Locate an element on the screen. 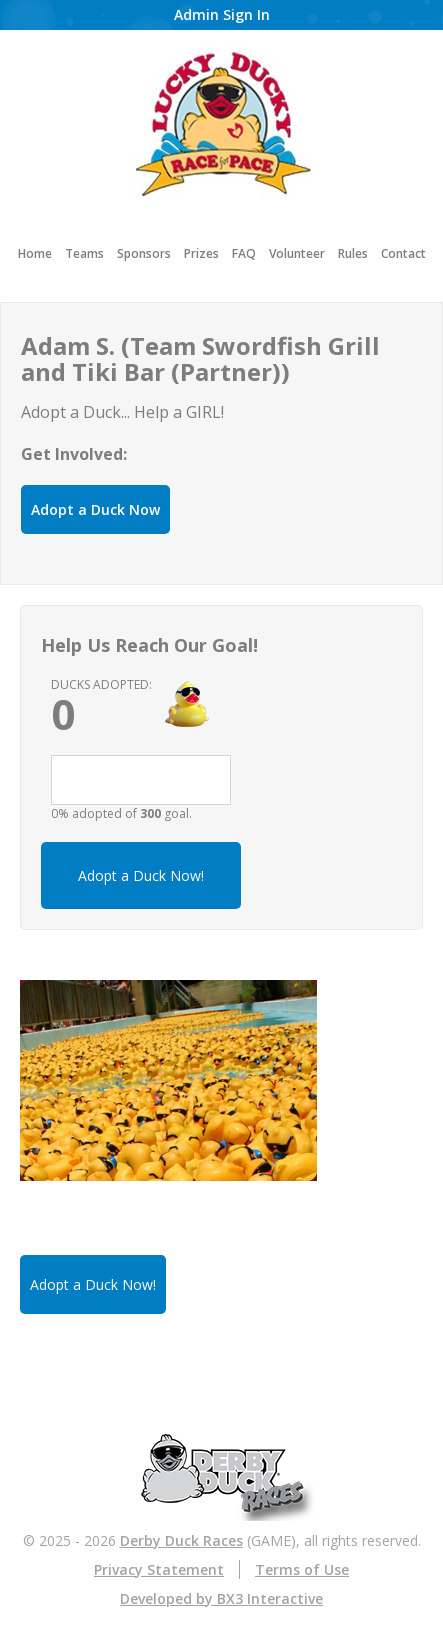 Image resolution: width=443 pixels, height=1628 pixels. Volunteer is located at coordinates (297, 253).